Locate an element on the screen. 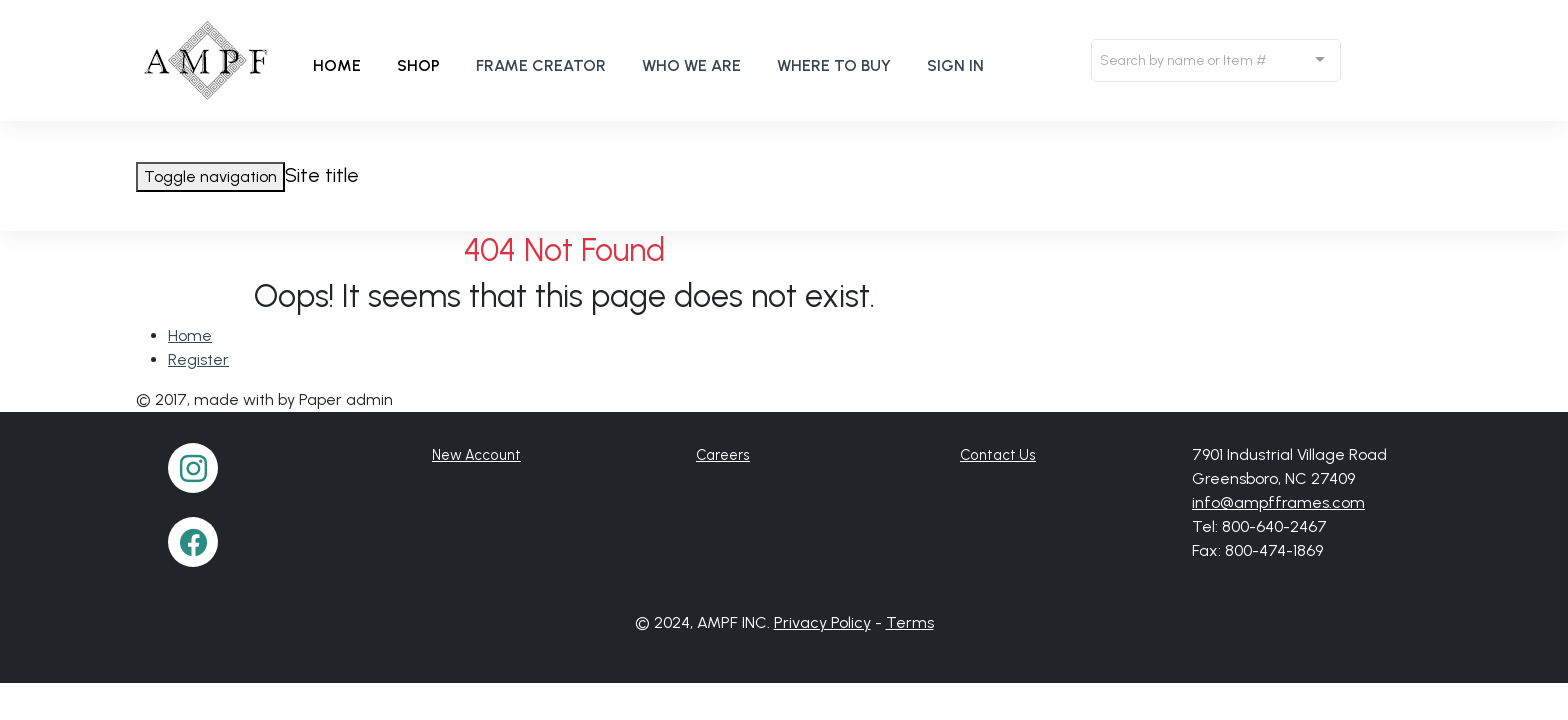 The width and height of the screenshot is (1568, 720). Privacy Policy is located at coordinates (822, 622).